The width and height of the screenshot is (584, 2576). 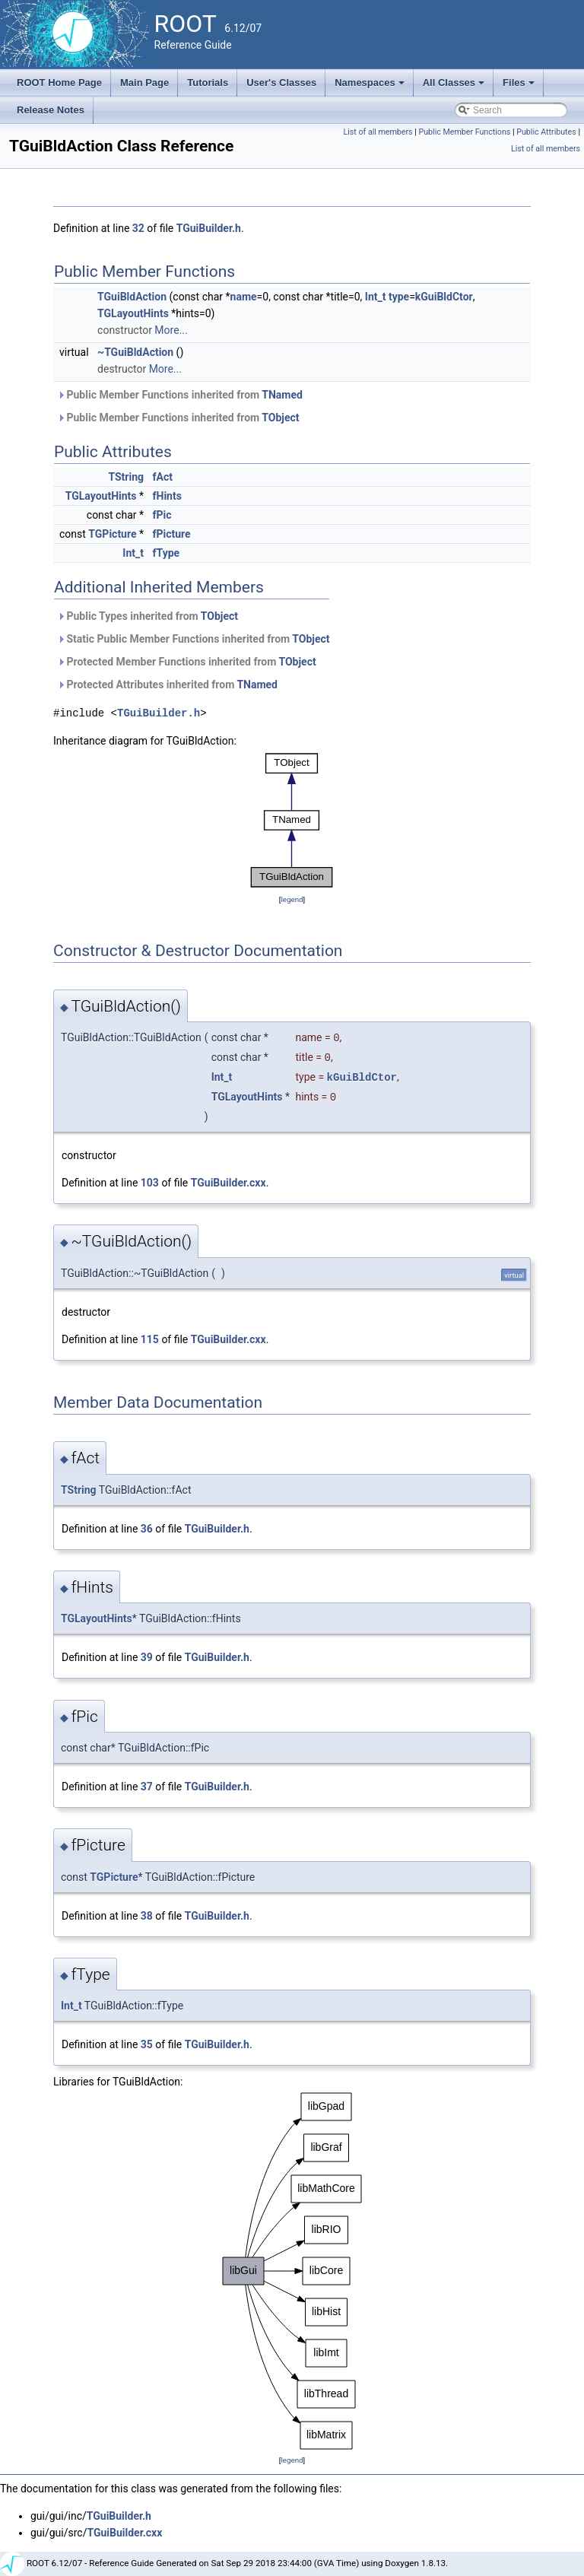 What do you see at coordinates (292, 899) in the screenshot?
I see `legend` at bounding box center [292, 899].